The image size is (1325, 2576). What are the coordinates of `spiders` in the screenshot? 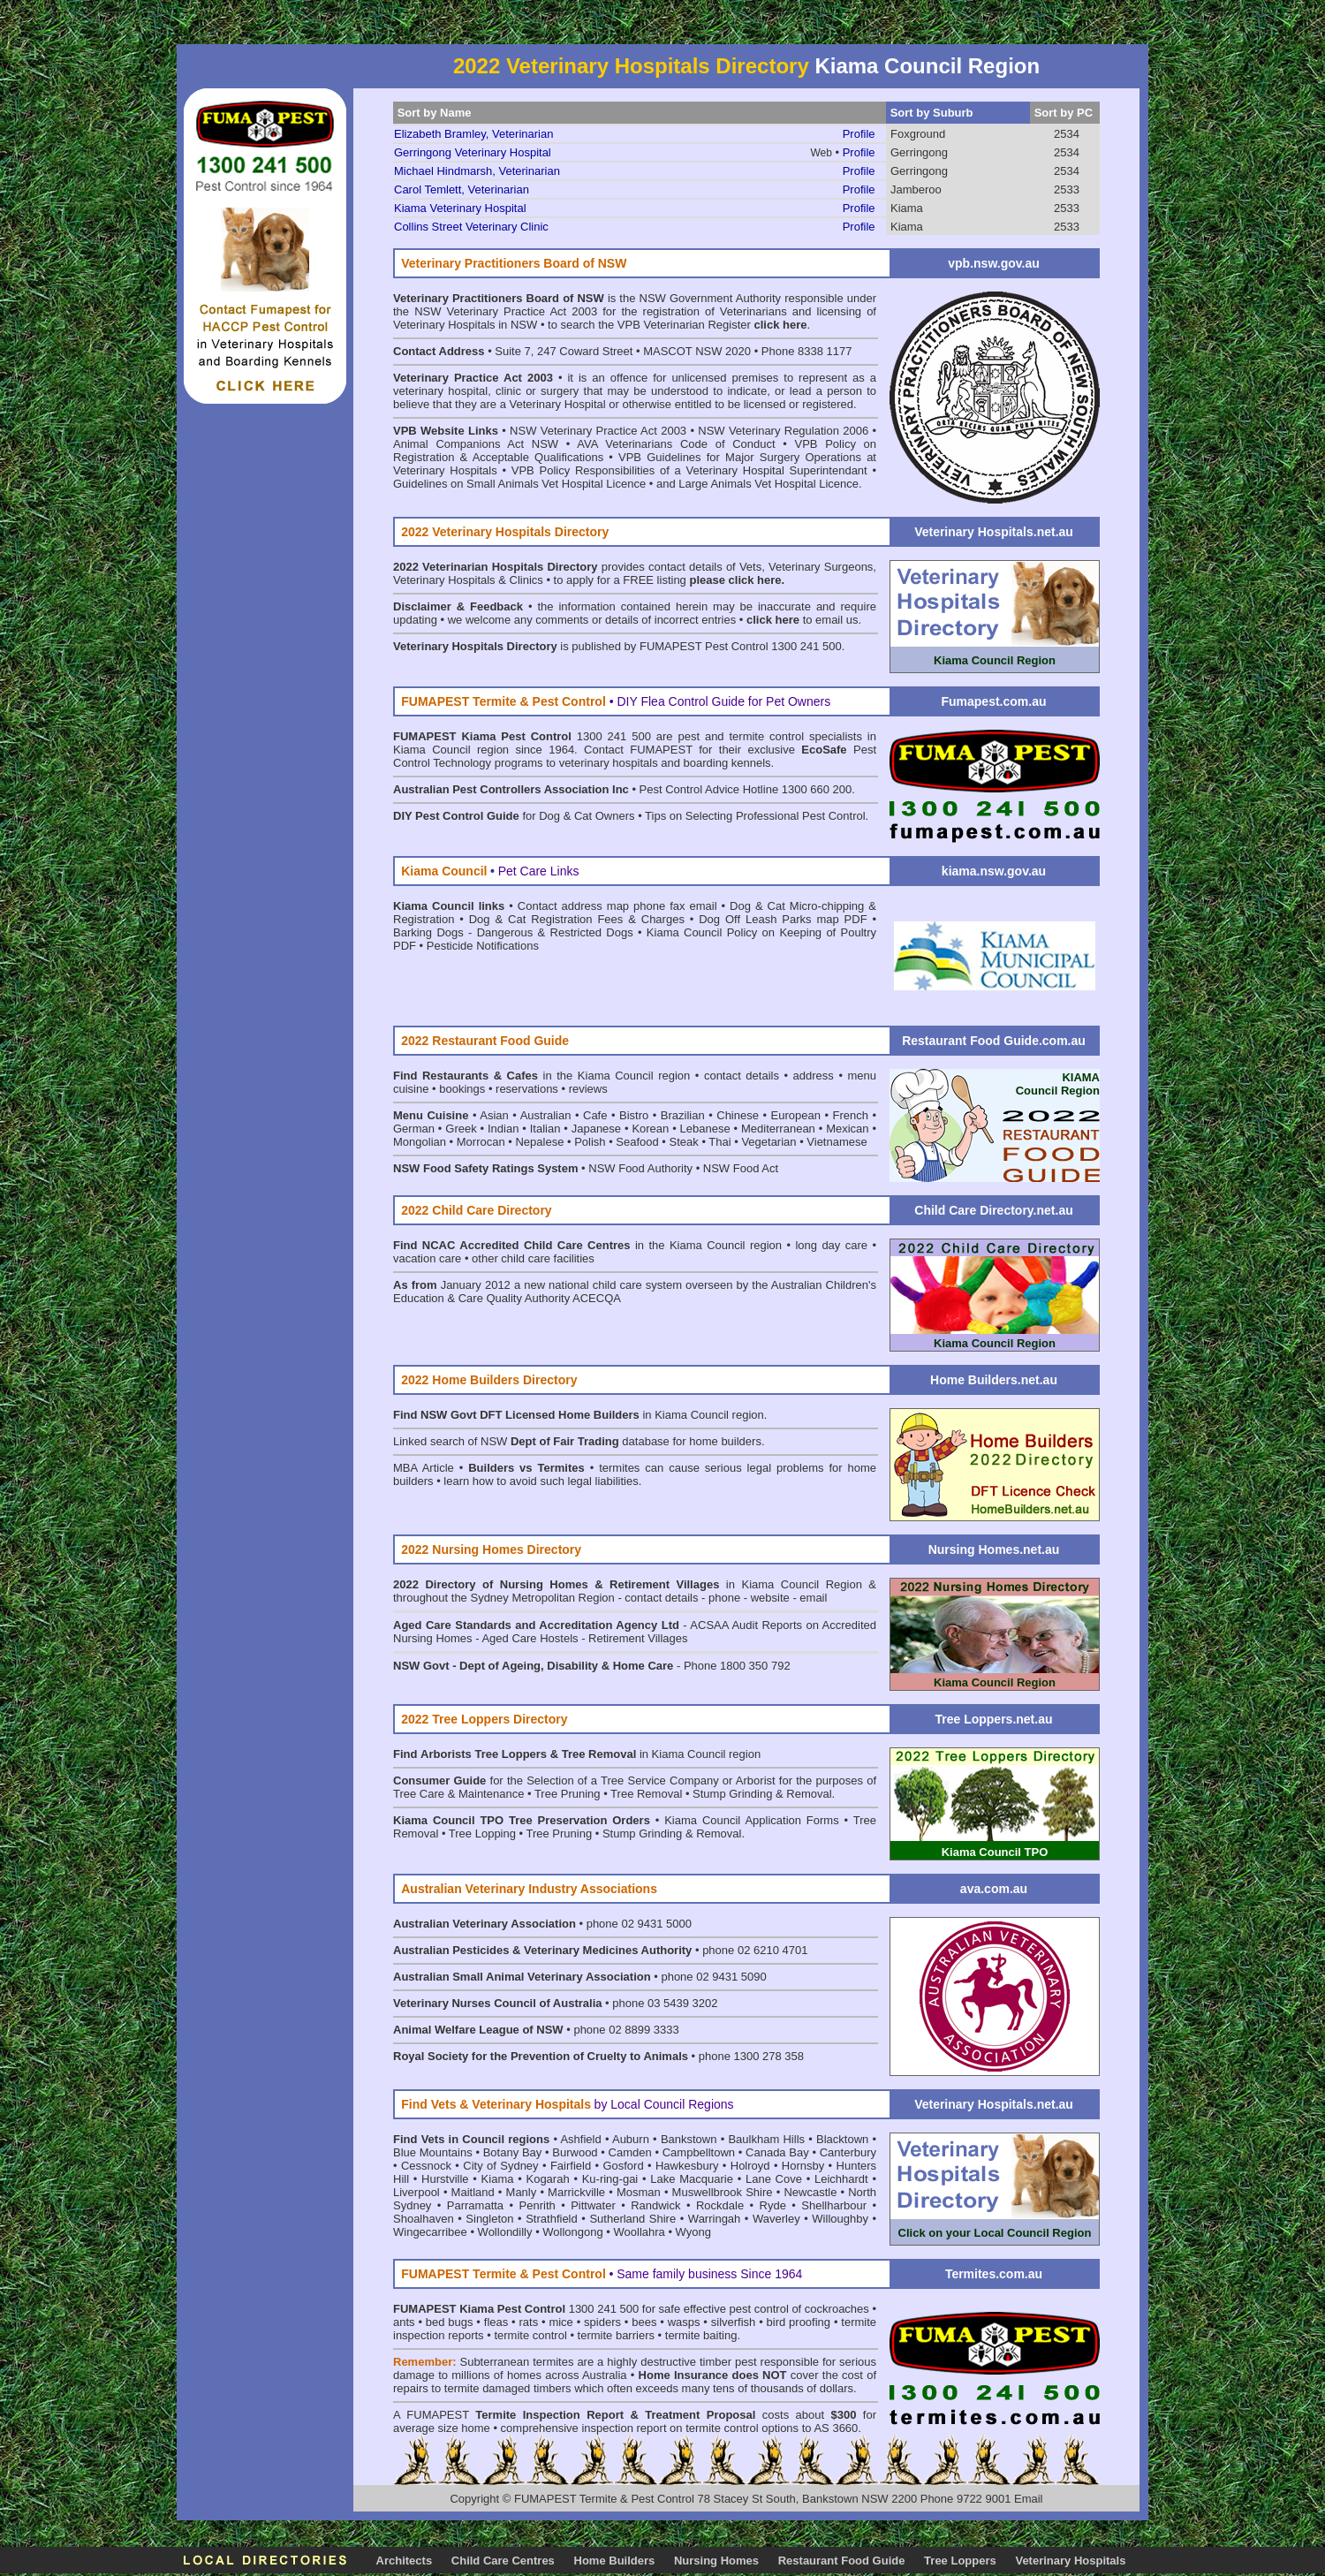 It's located at (602, 2322).